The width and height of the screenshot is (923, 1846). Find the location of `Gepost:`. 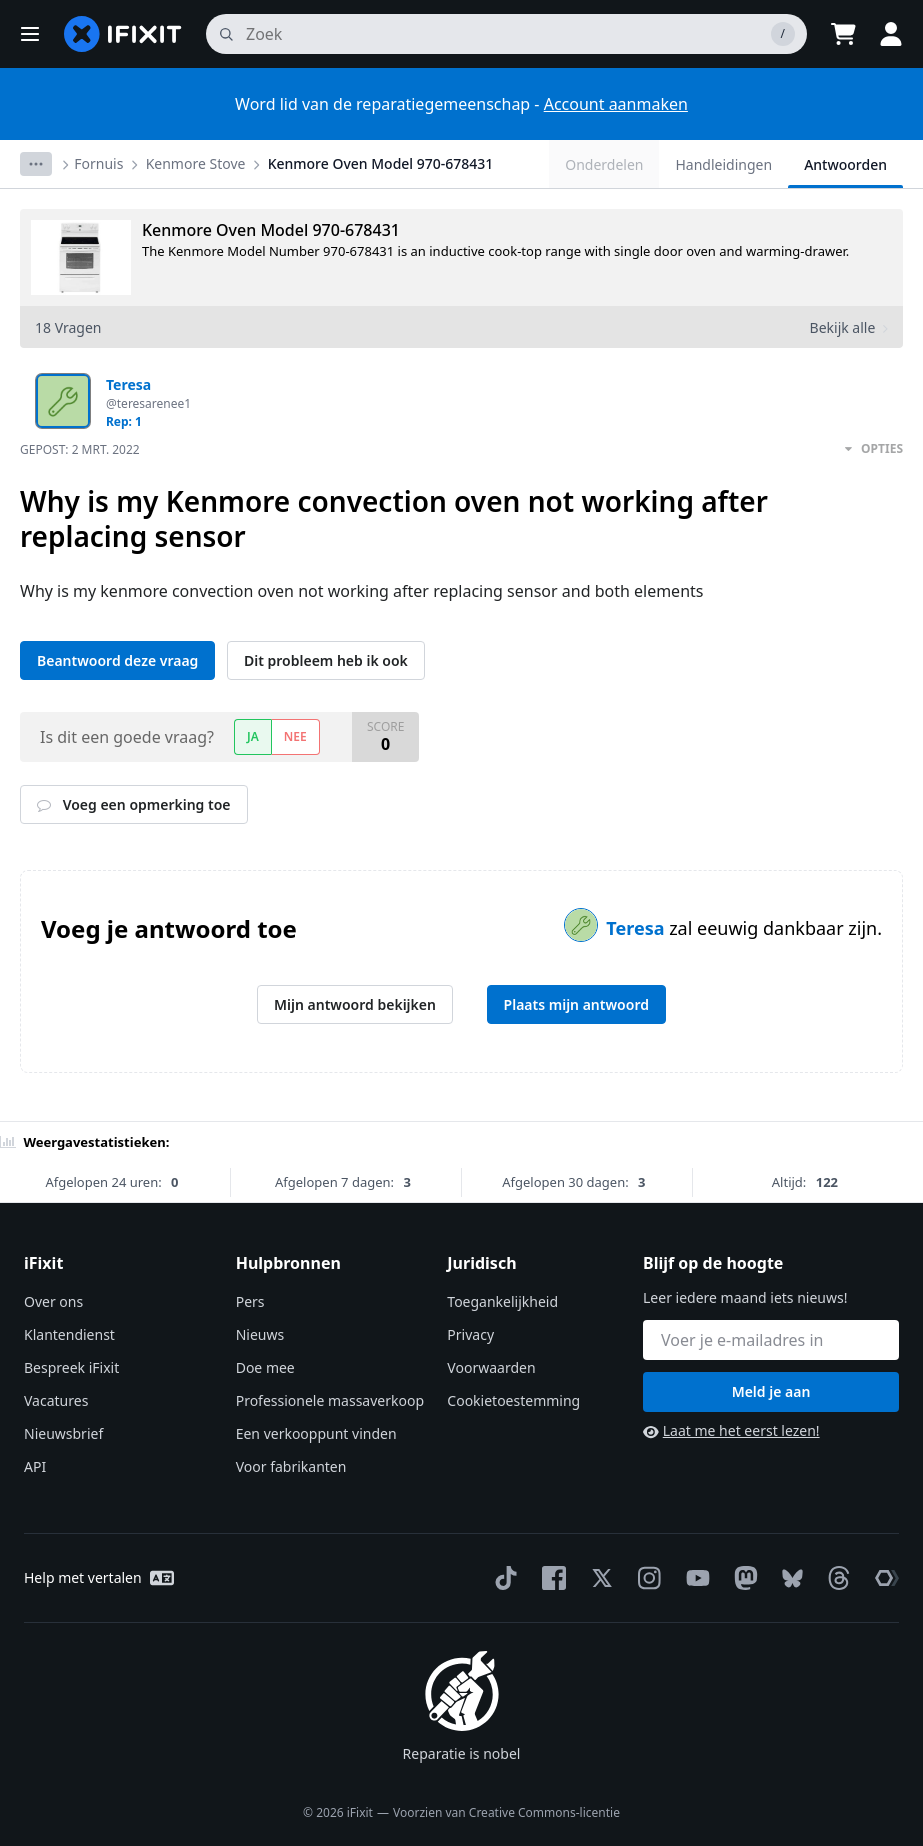

Gepost: is located at coordinates (80, 449).